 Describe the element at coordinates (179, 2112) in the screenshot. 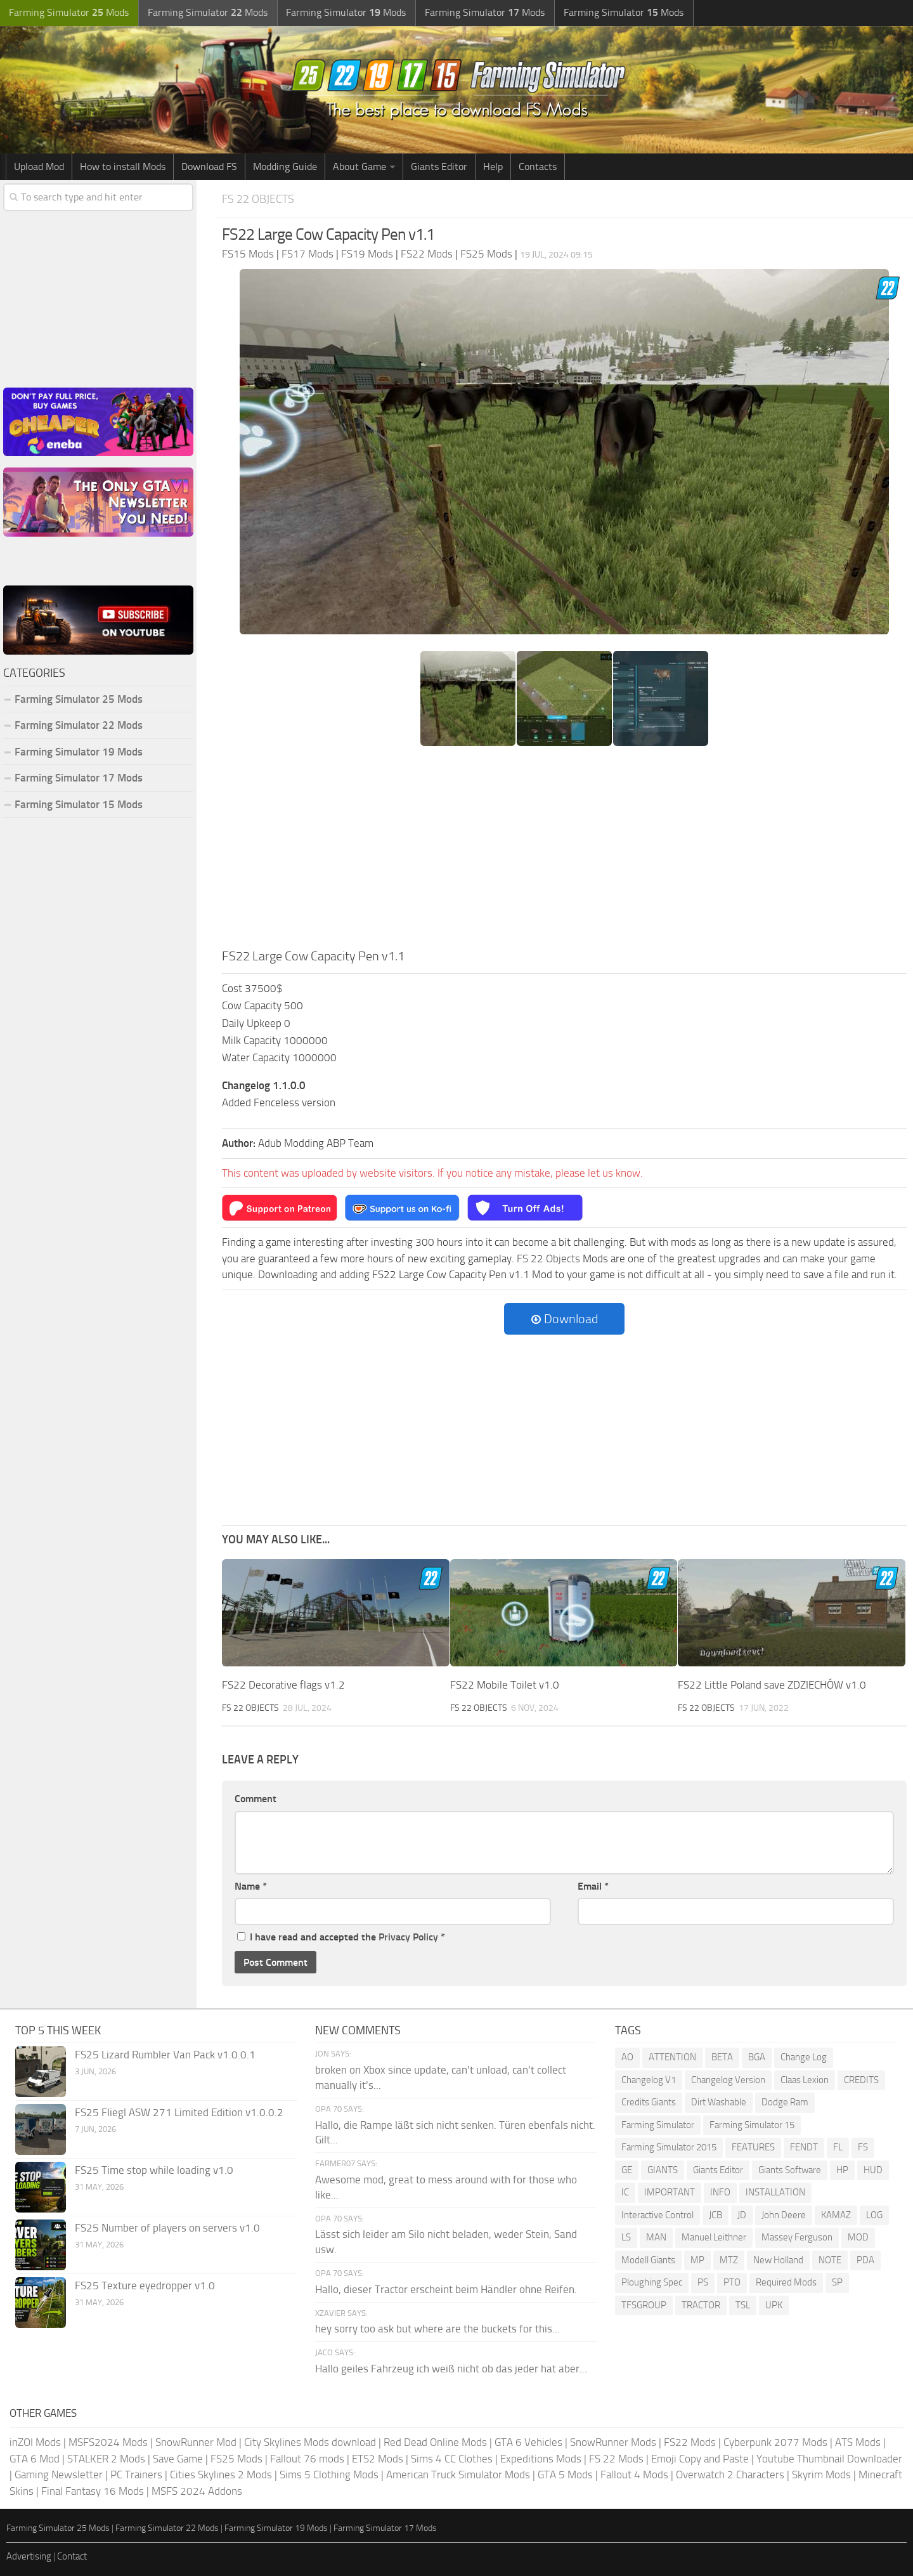

I see `FS25 Fliegl ASW 271 Limited Edition v1.0.0.2` at that location.